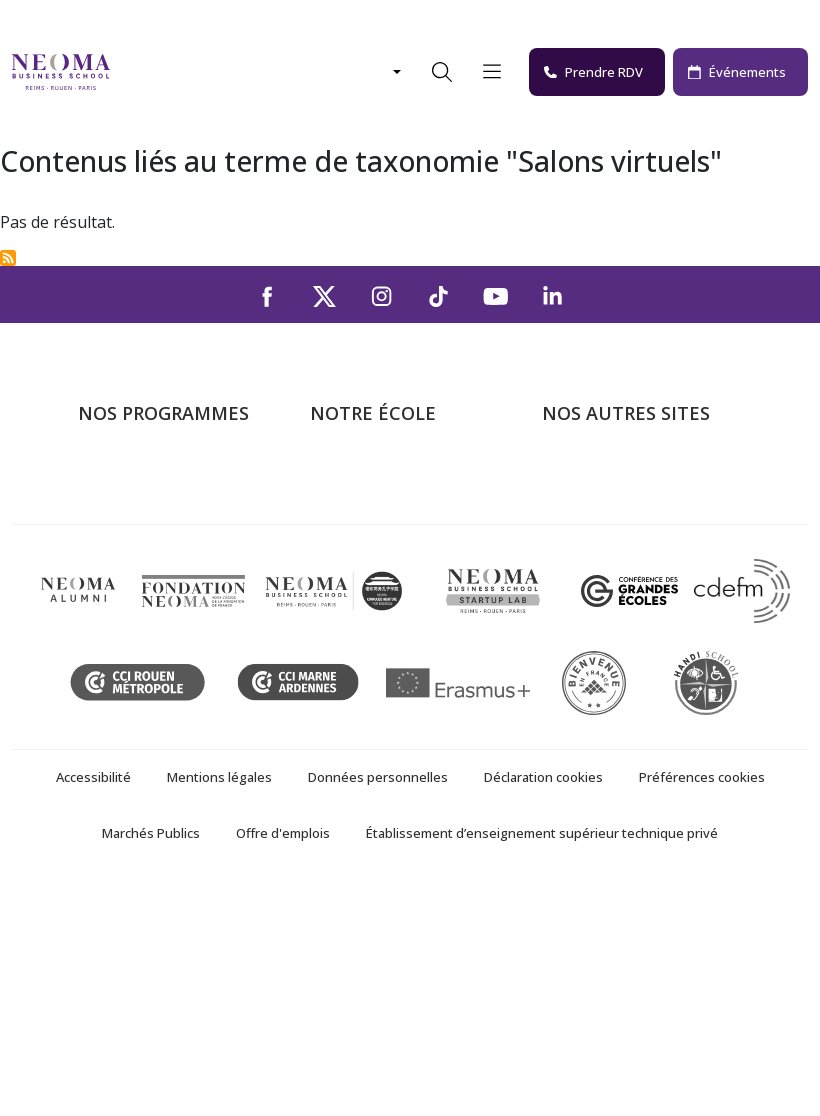 The height and width of the screenshot is (1116, 820). I want to click on Offre d'emplois, so click(283, 1063).